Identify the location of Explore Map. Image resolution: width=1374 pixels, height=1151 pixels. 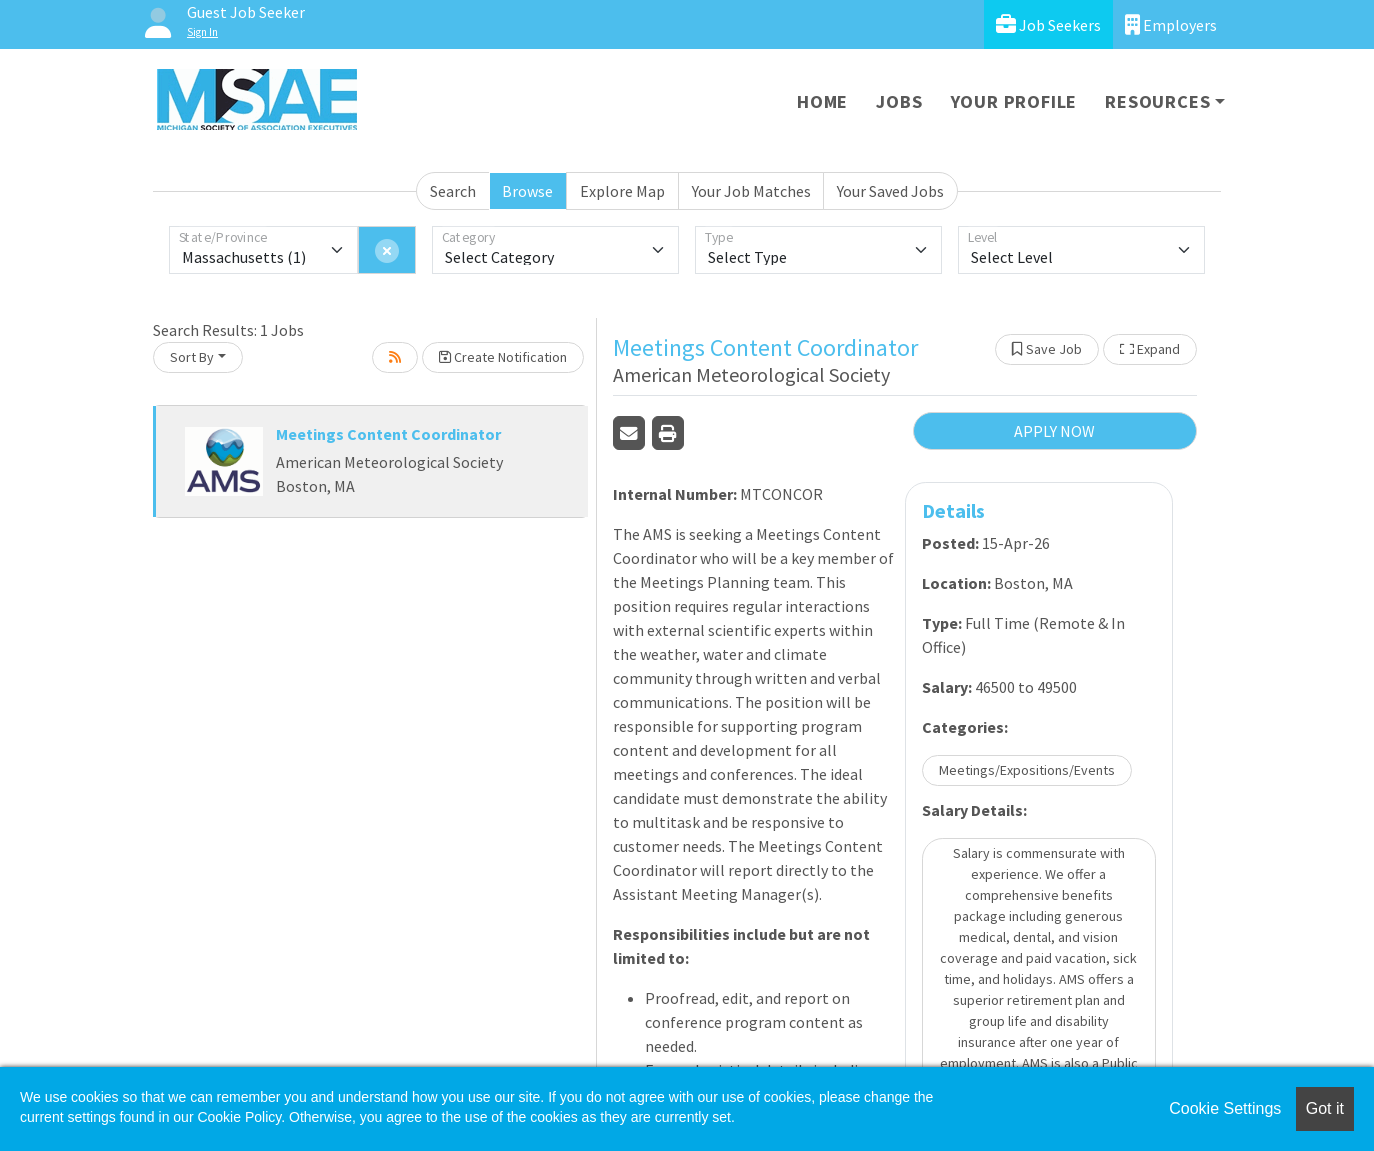
(622, 191).